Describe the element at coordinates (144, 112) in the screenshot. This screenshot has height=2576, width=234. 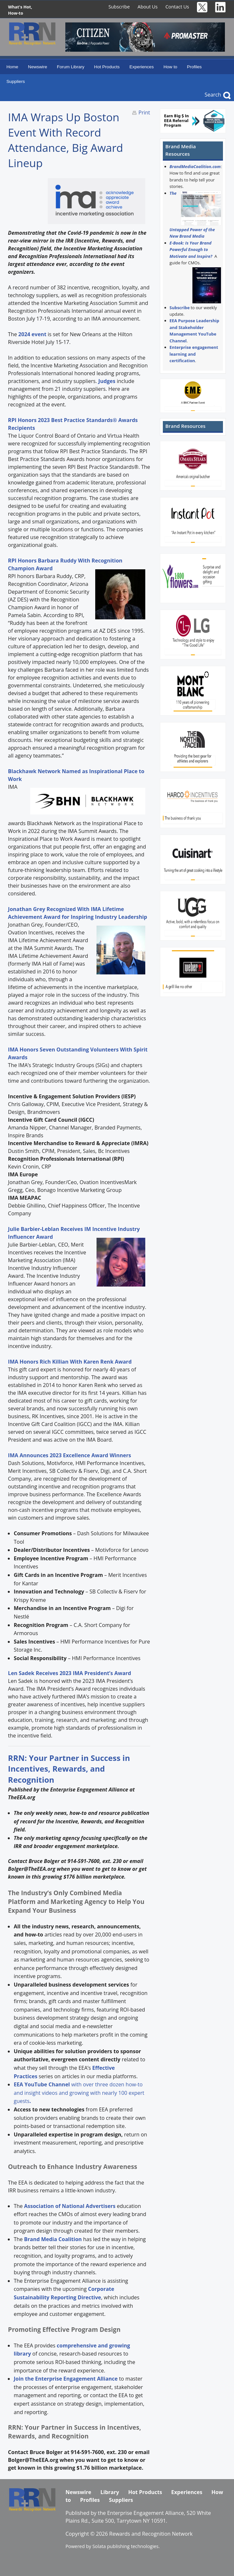
I see `Print` at that location.